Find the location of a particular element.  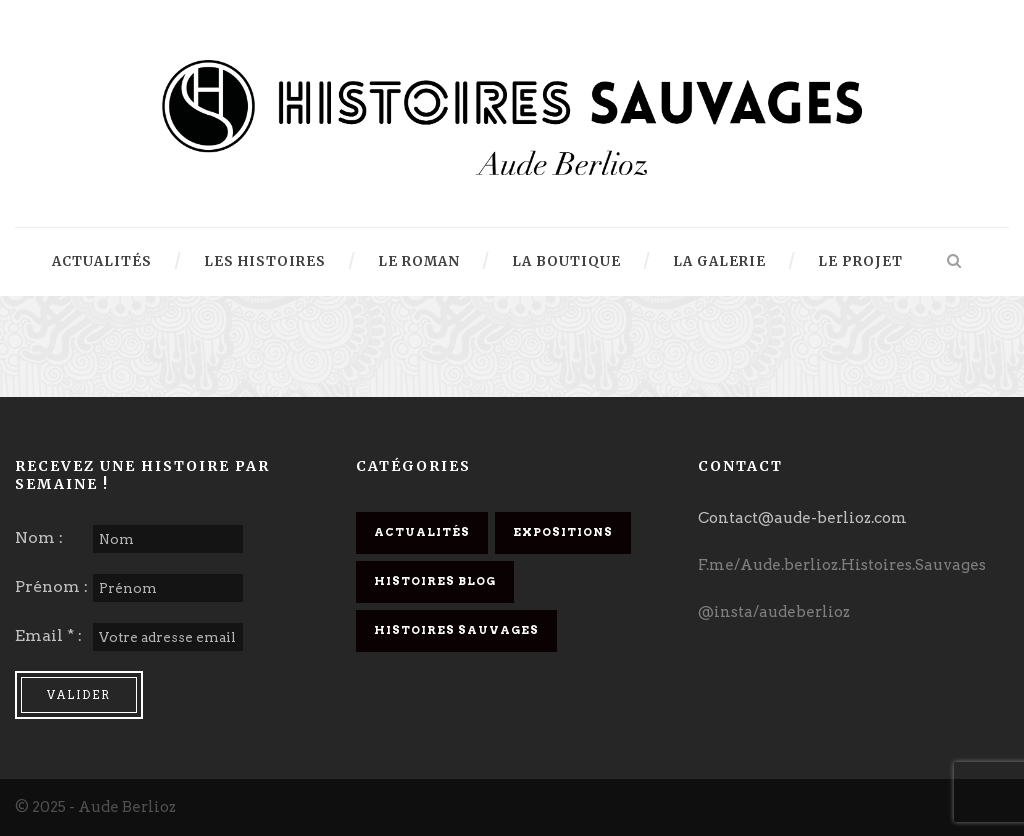

@insta/audeberlioz is located at coordinates (774, 612).